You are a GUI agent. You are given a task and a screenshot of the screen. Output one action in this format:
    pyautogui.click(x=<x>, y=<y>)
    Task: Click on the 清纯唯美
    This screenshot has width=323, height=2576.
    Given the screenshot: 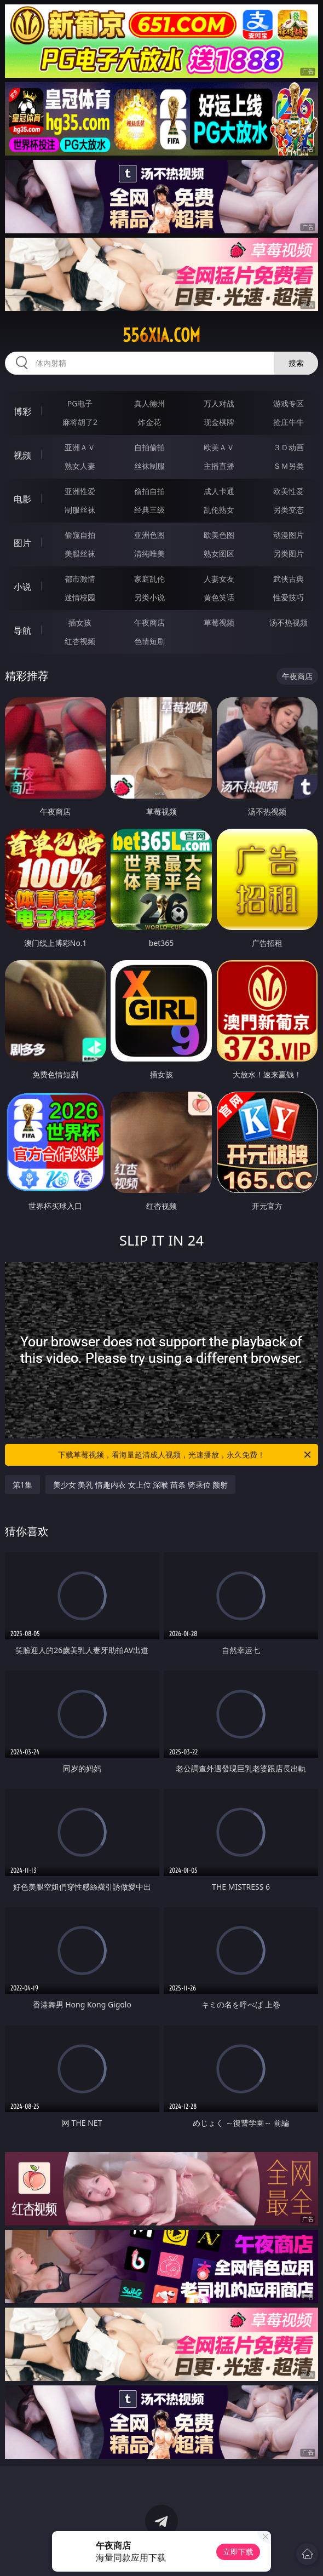 What is the action you would take?
    pyautogui.click(x=149, y=553)
    